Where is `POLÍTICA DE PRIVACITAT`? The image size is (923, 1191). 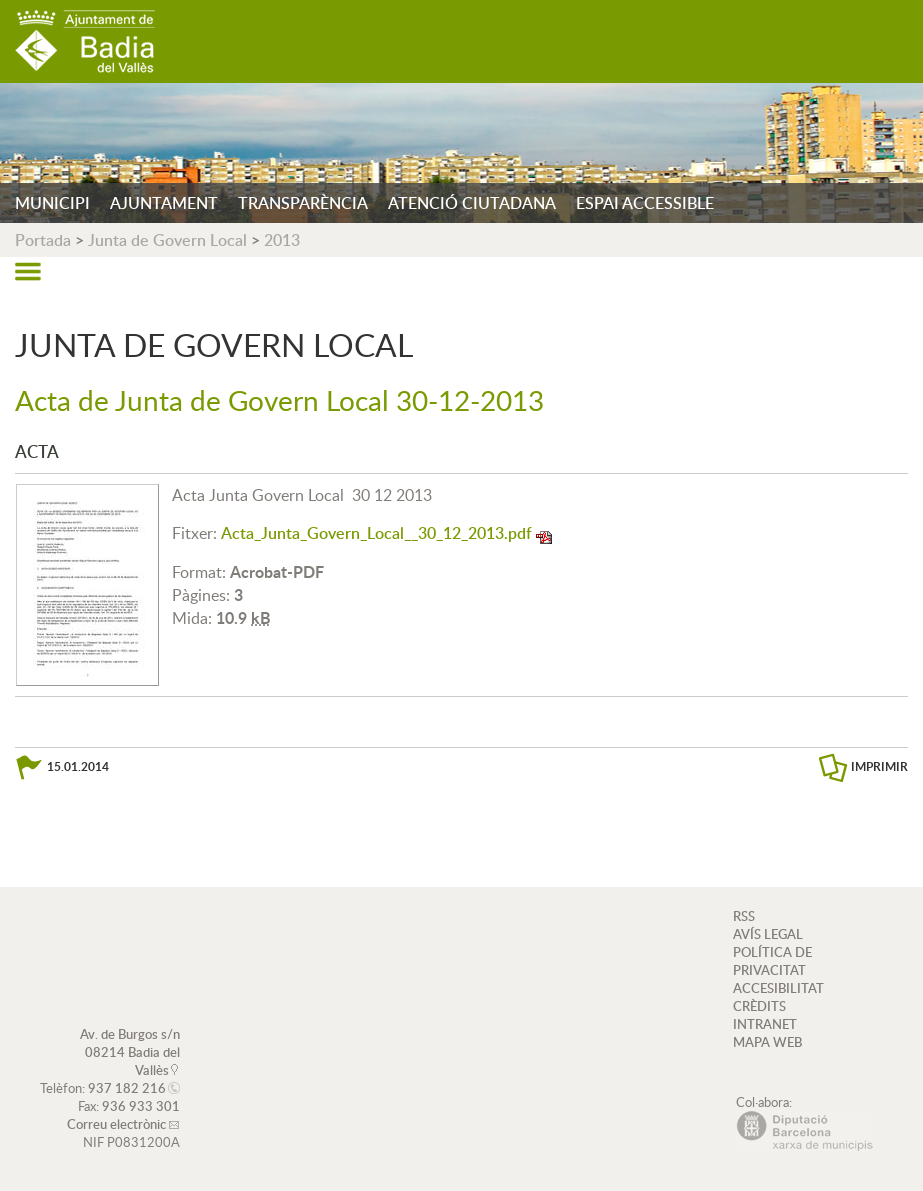 POLÍTICA DE PRIVACITAT is located at coordinates (772, 961).